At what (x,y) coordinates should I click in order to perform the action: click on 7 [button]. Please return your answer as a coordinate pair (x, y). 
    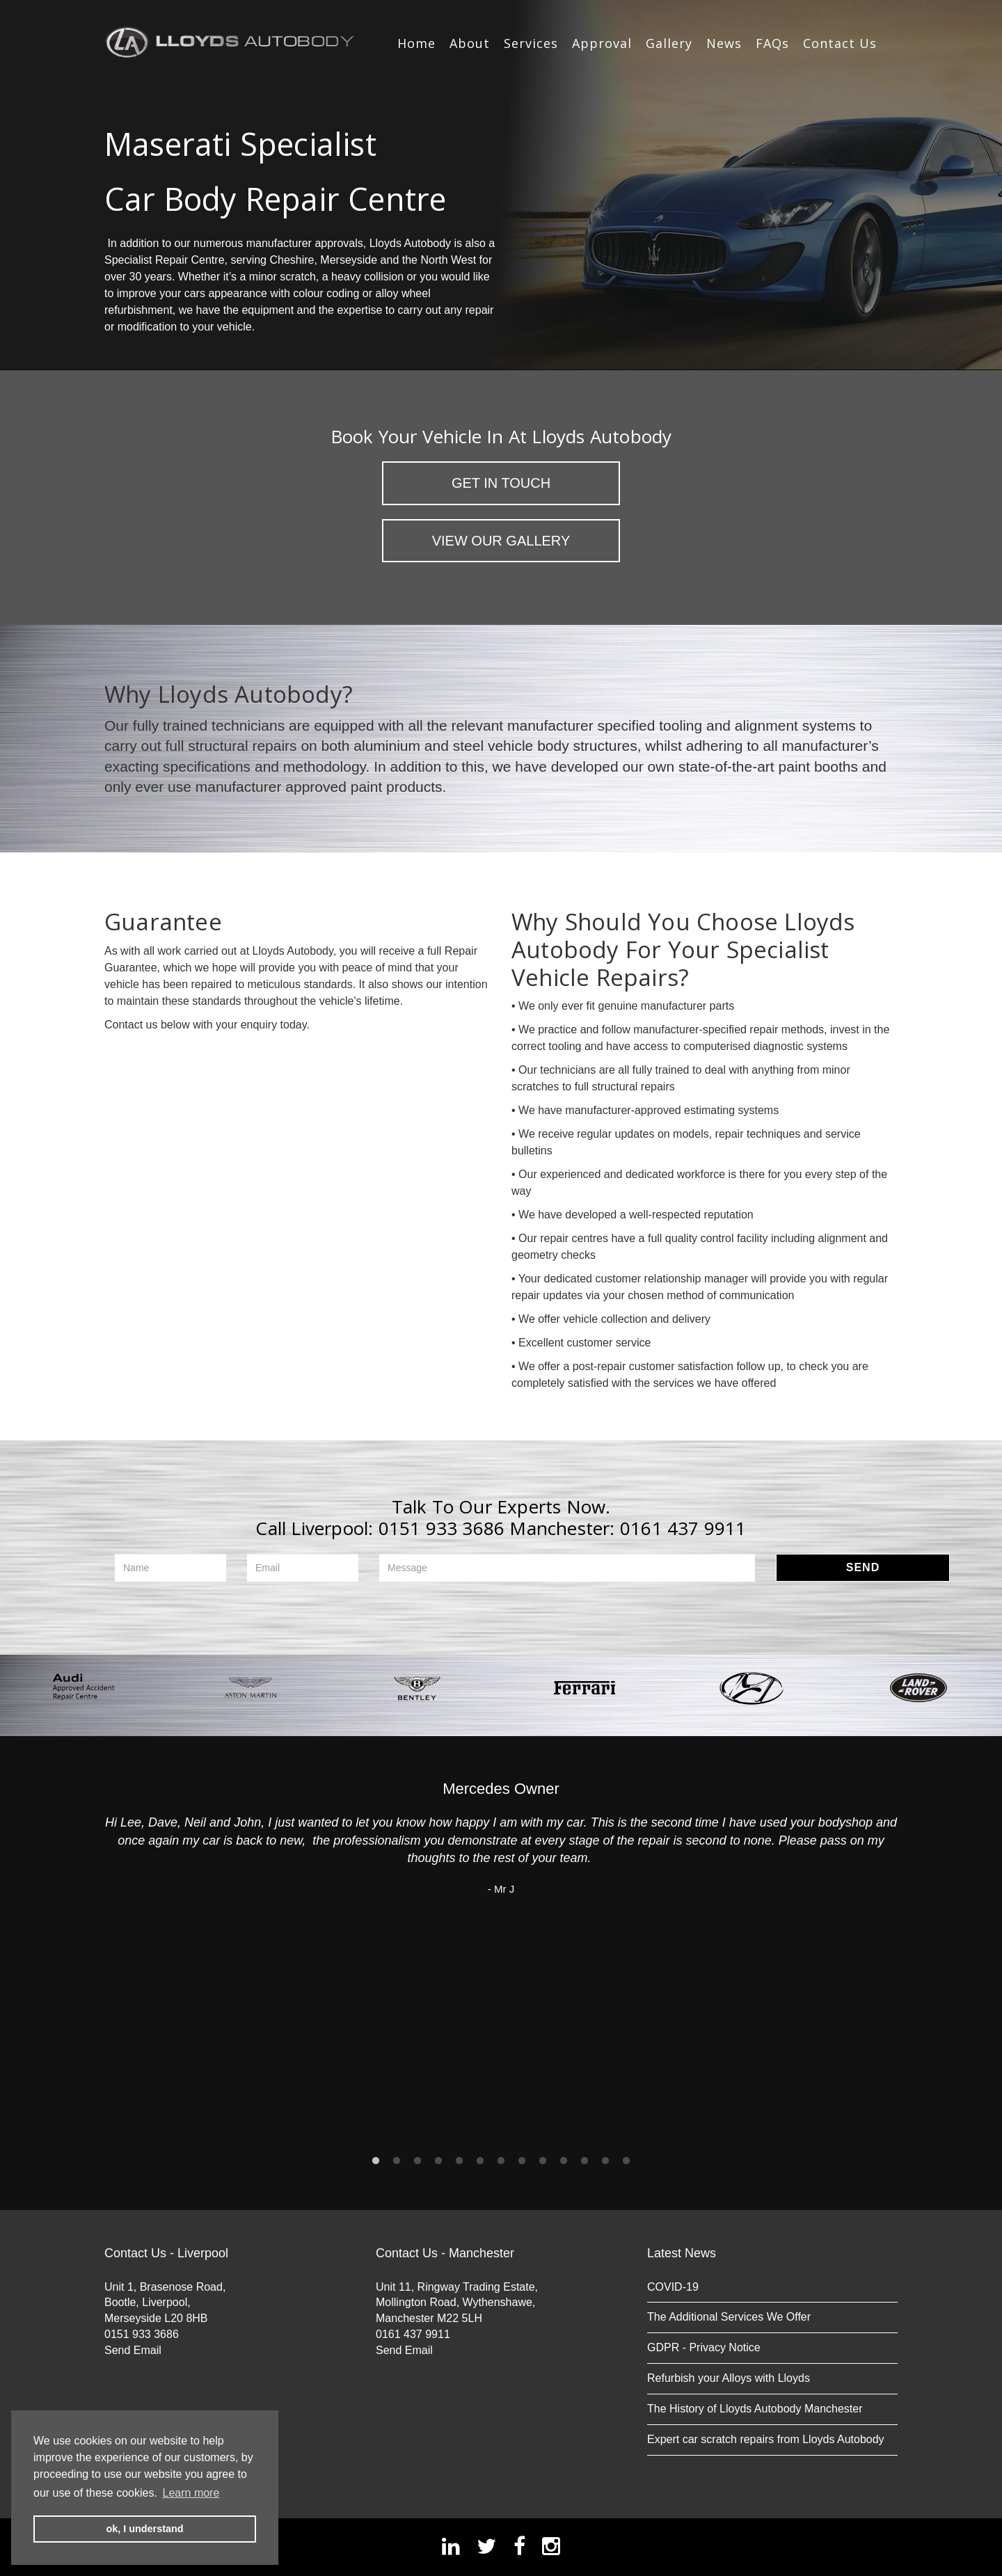
    Looking at the image, I should click on (501, 2161).